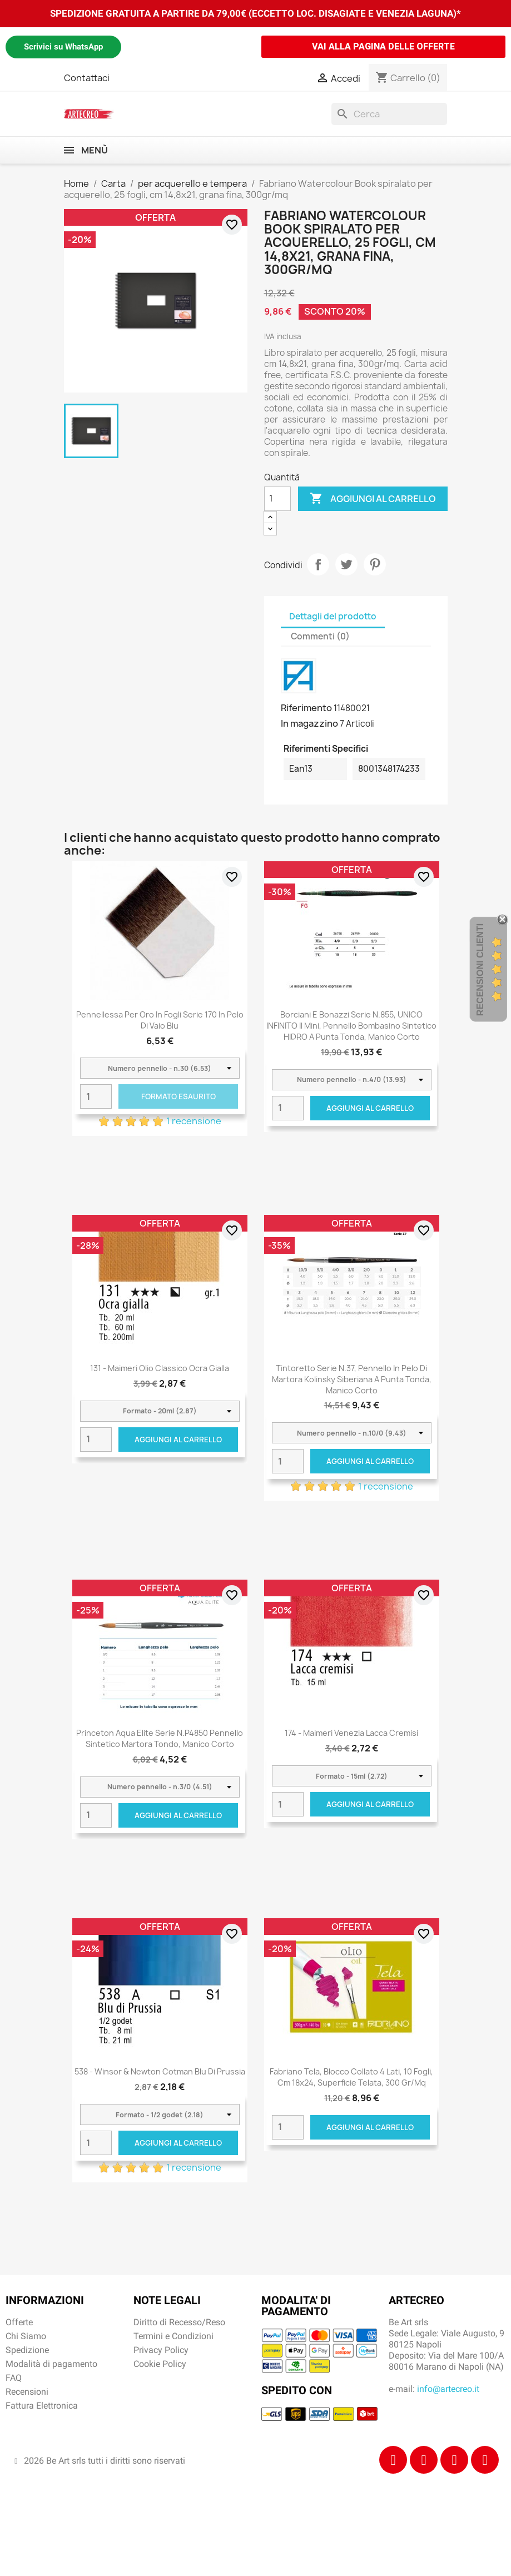 The width and height of the screenshot is (511, 2576). What do you see at coordinates (393, 2460) in the screenshot?
I see `[Facebook]` at bounding box center [393, 2460].